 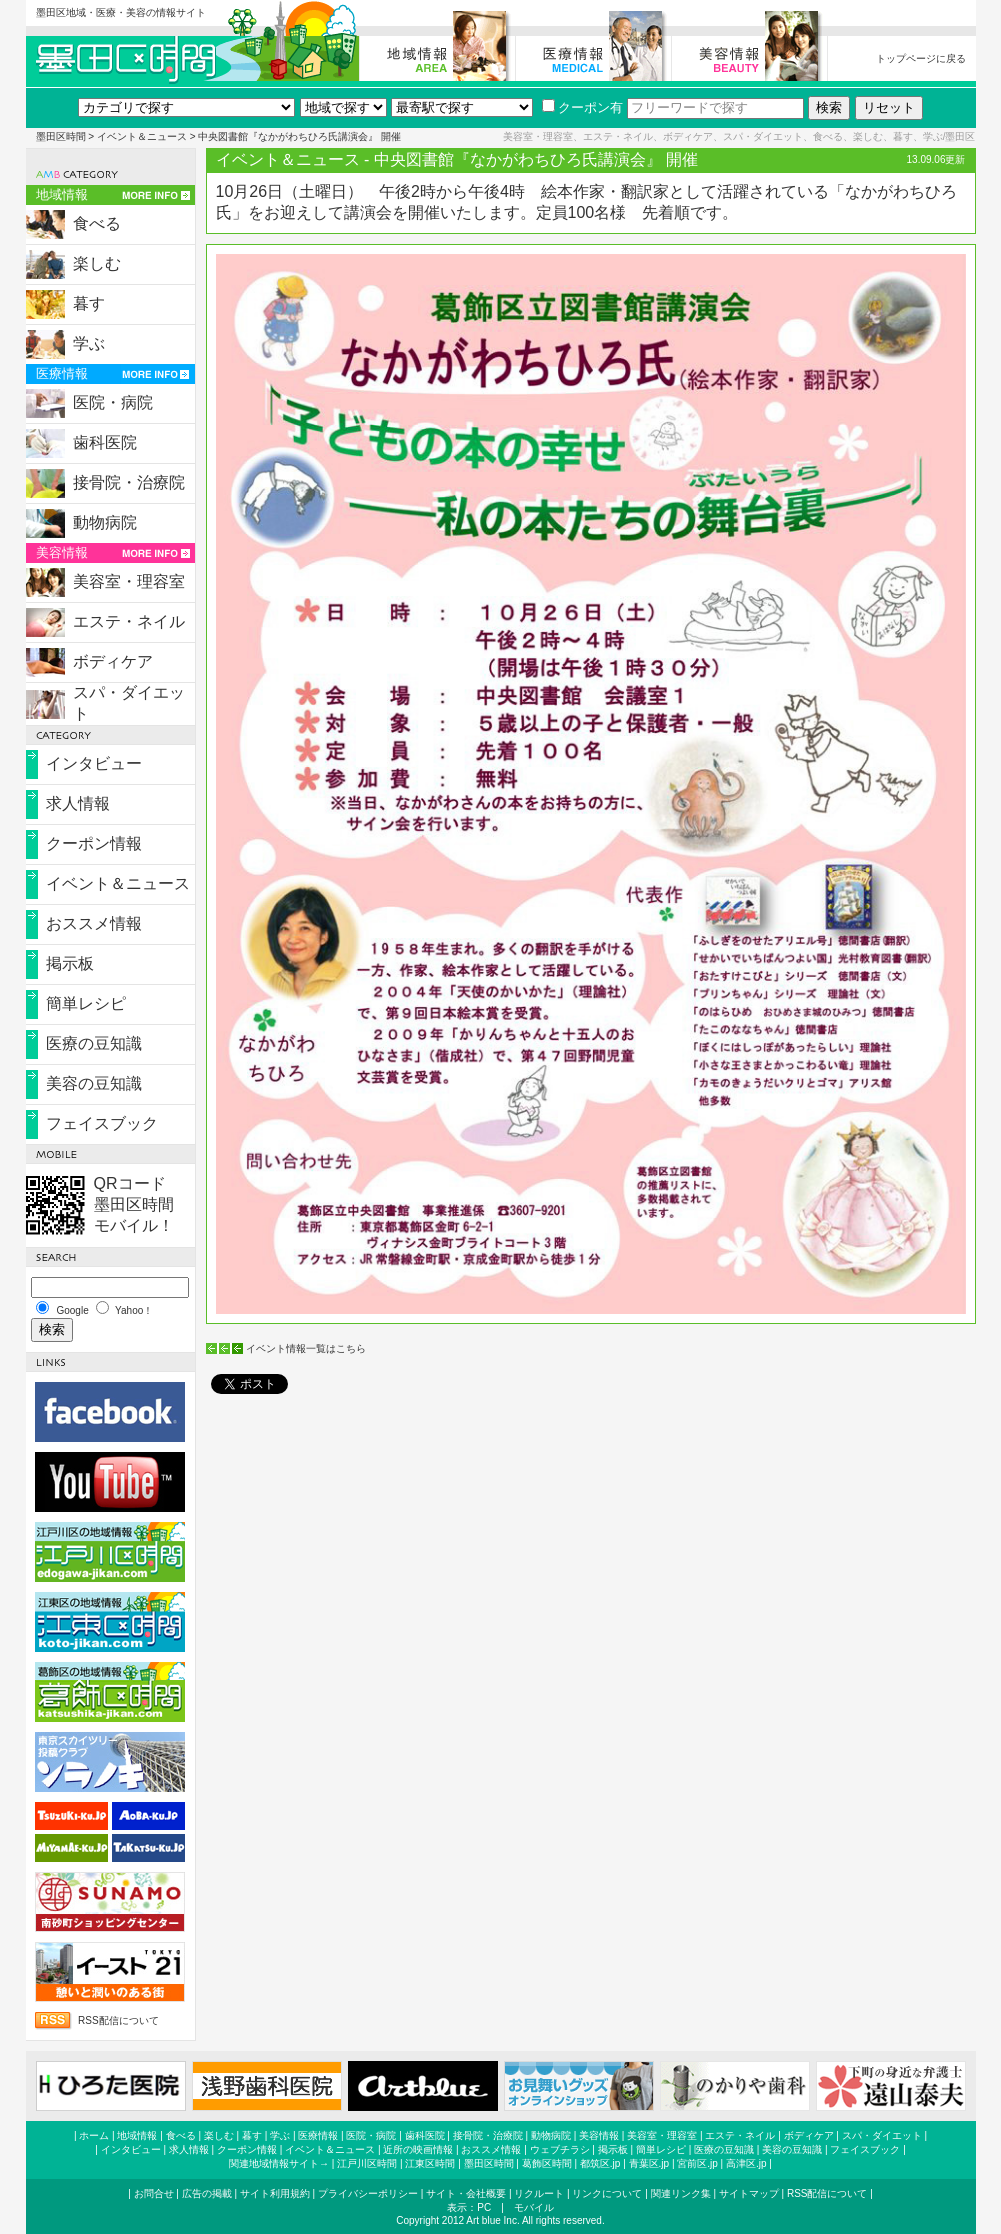 What do you see at coordinates (105, 522) in the screenshot?
I see `動物病院` at bounding box center [105, 522].